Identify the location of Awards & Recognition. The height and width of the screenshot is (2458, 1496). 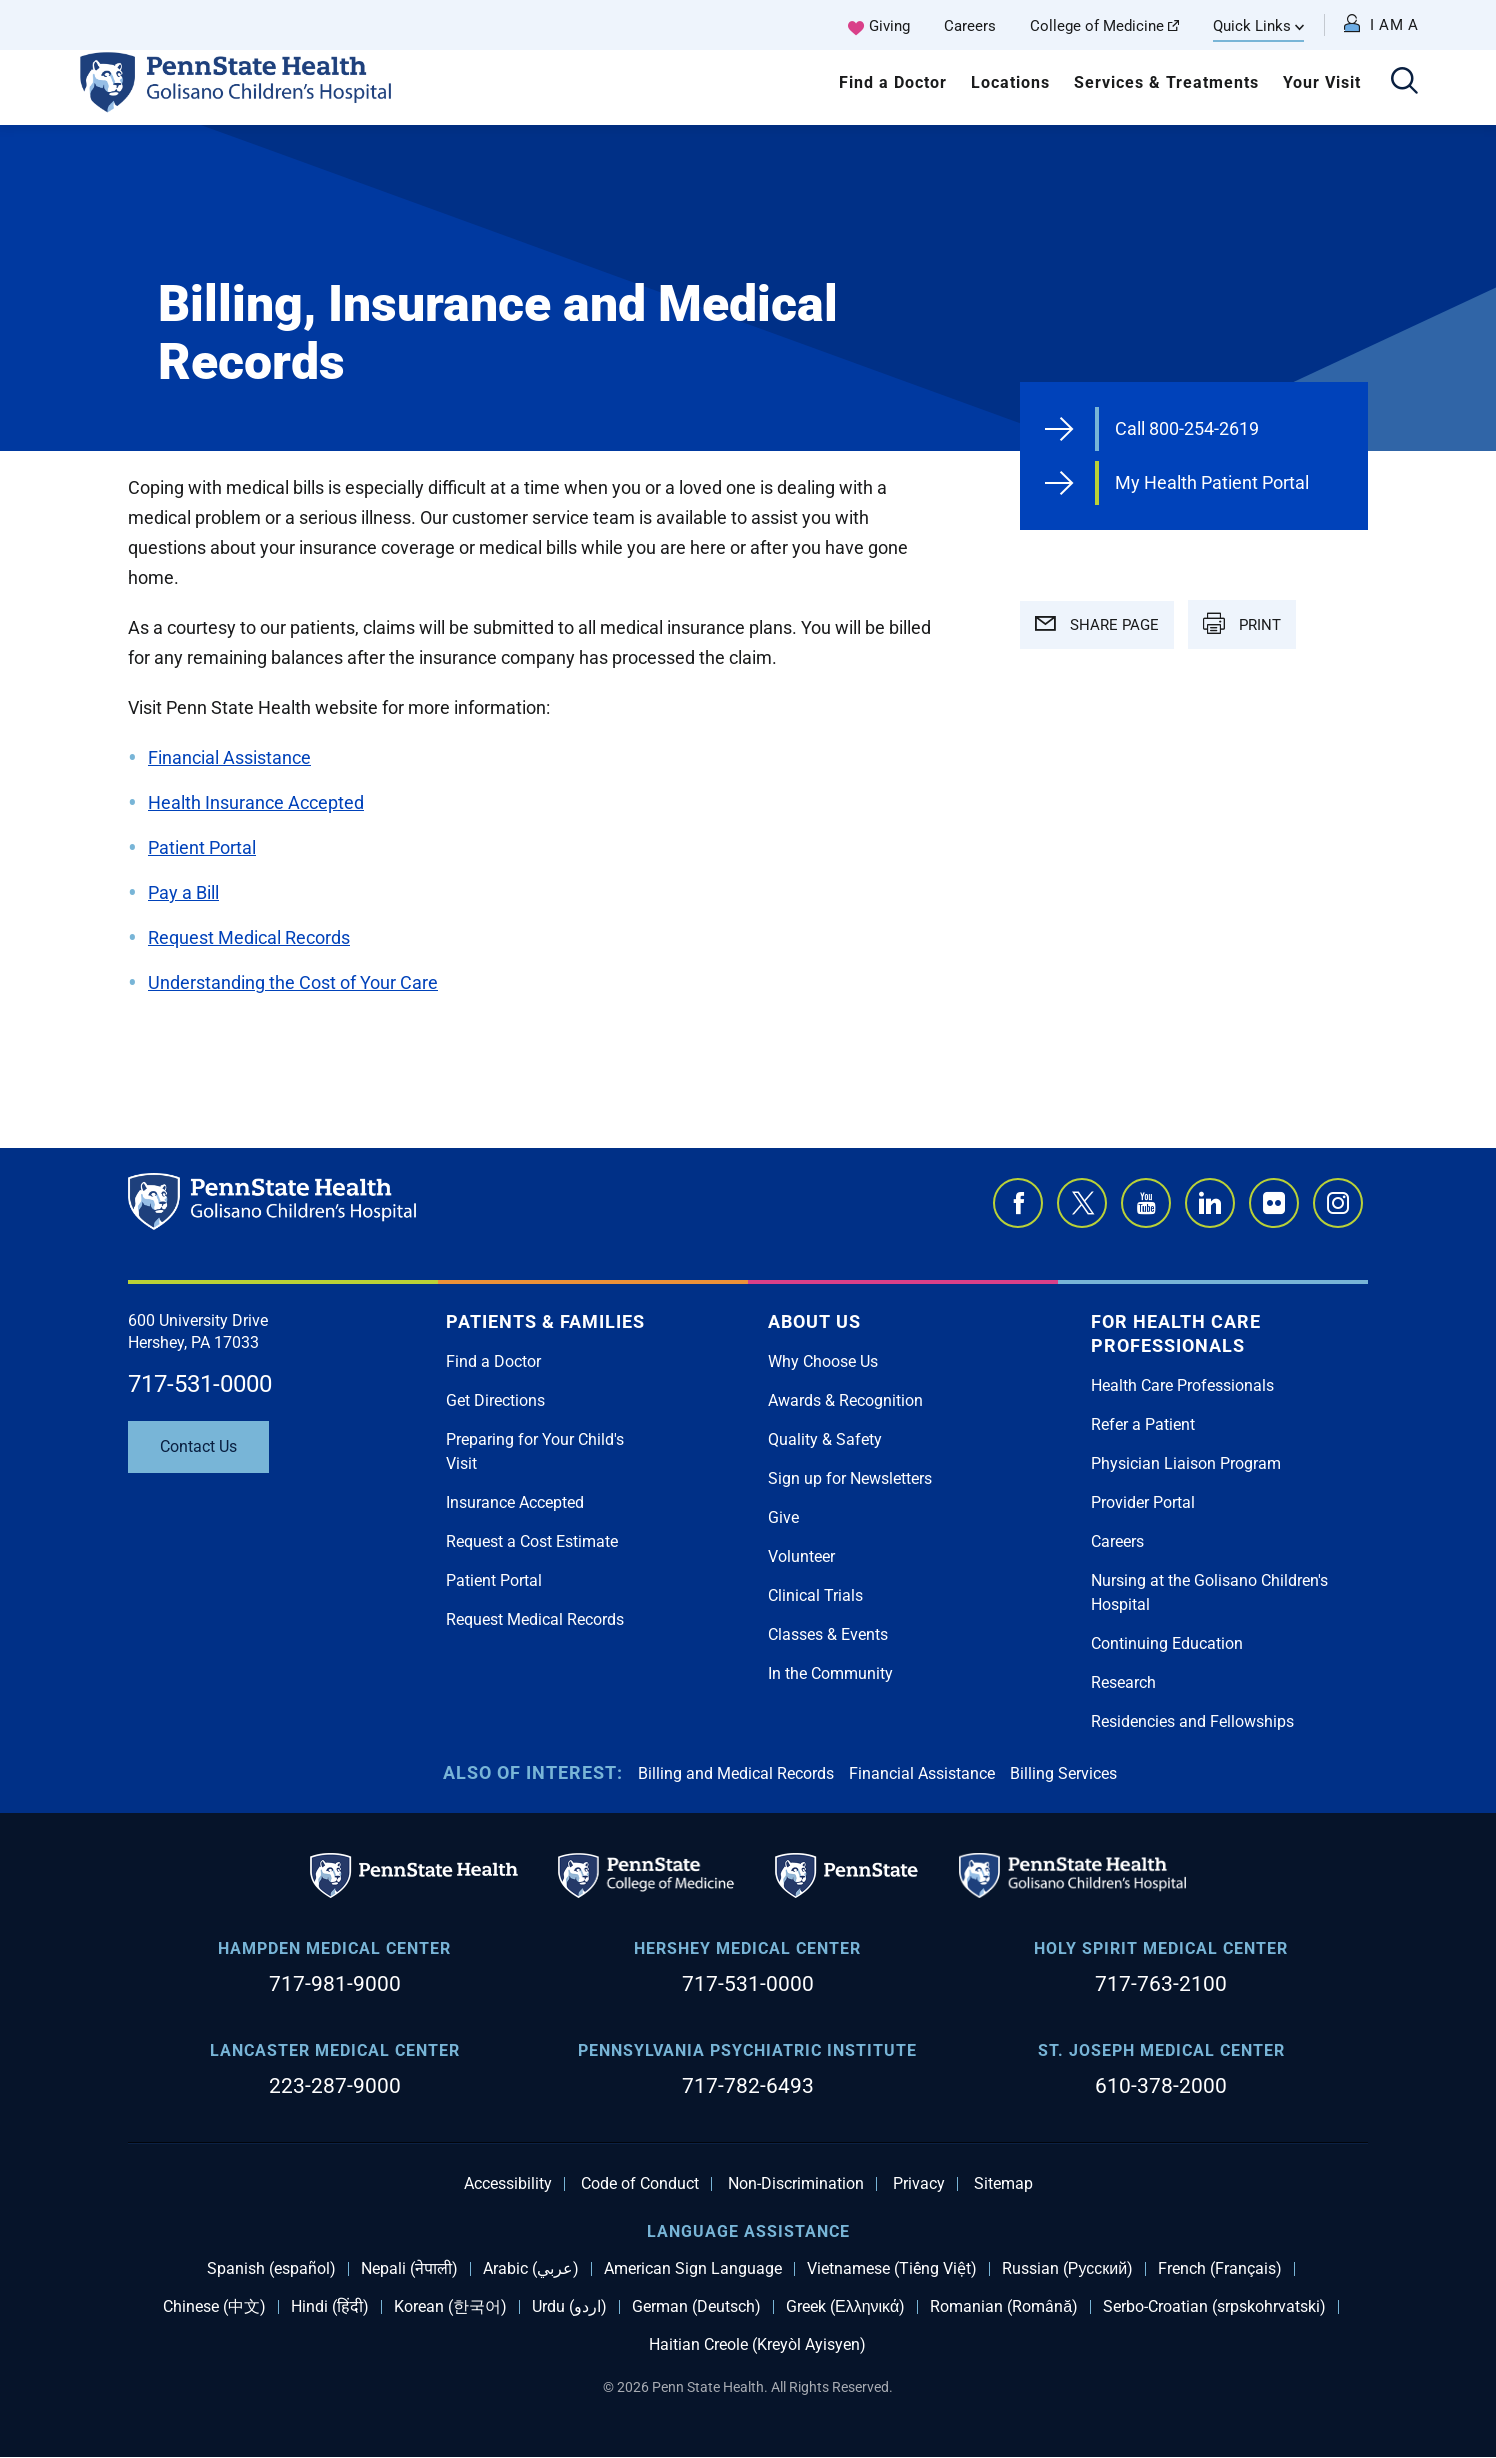
(845, 1400).